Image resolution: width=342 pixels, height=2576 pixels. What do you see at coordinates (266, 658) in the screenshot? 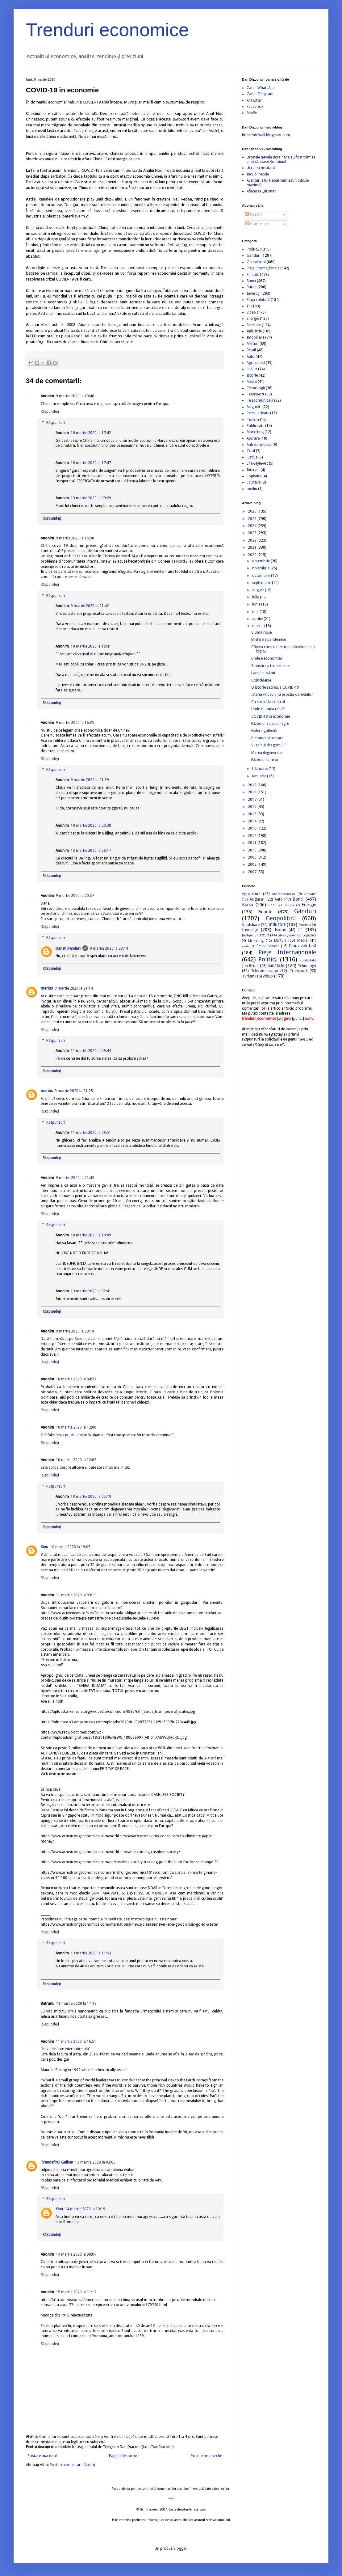
I see `Unde e economia?` at bounding box center [266, 658].